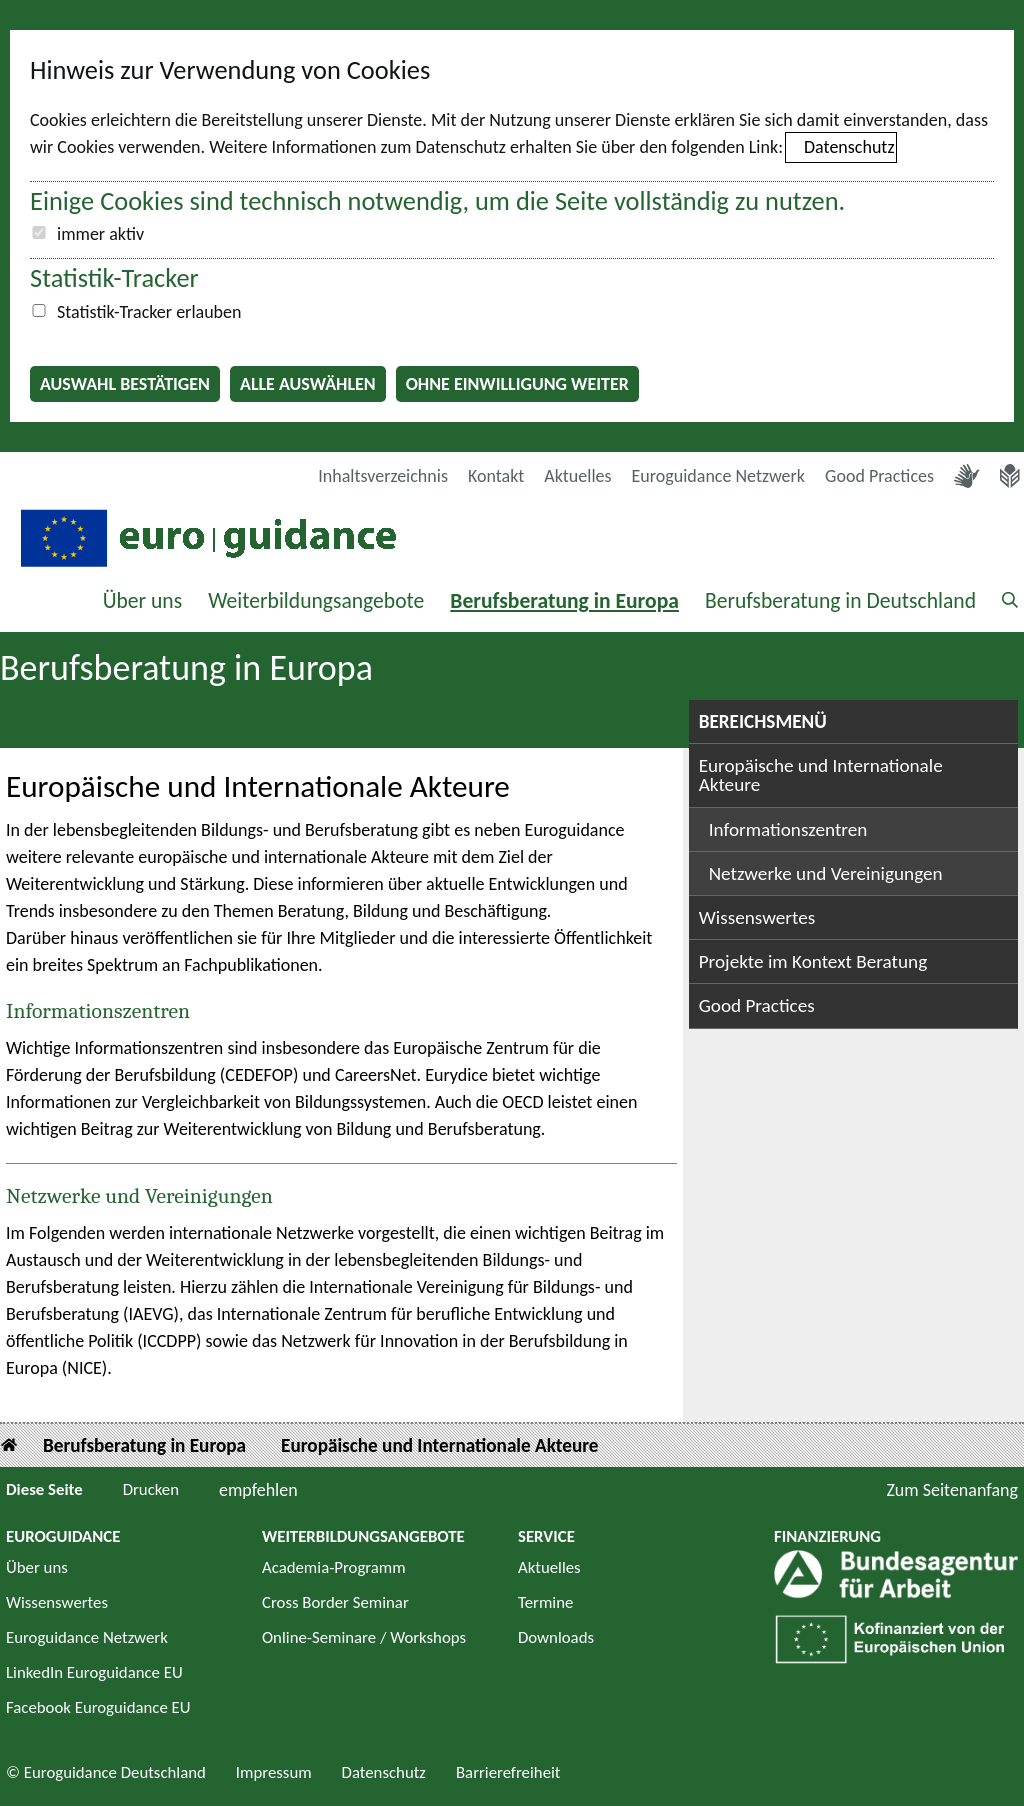 Image resolution: width=1024 pixels, height=1806 pixels. What do you see at coordinates (94, 1672) in the screenshot?
I see `LinkedIn Euroguidance EU` at bounding box center [94, 1672].